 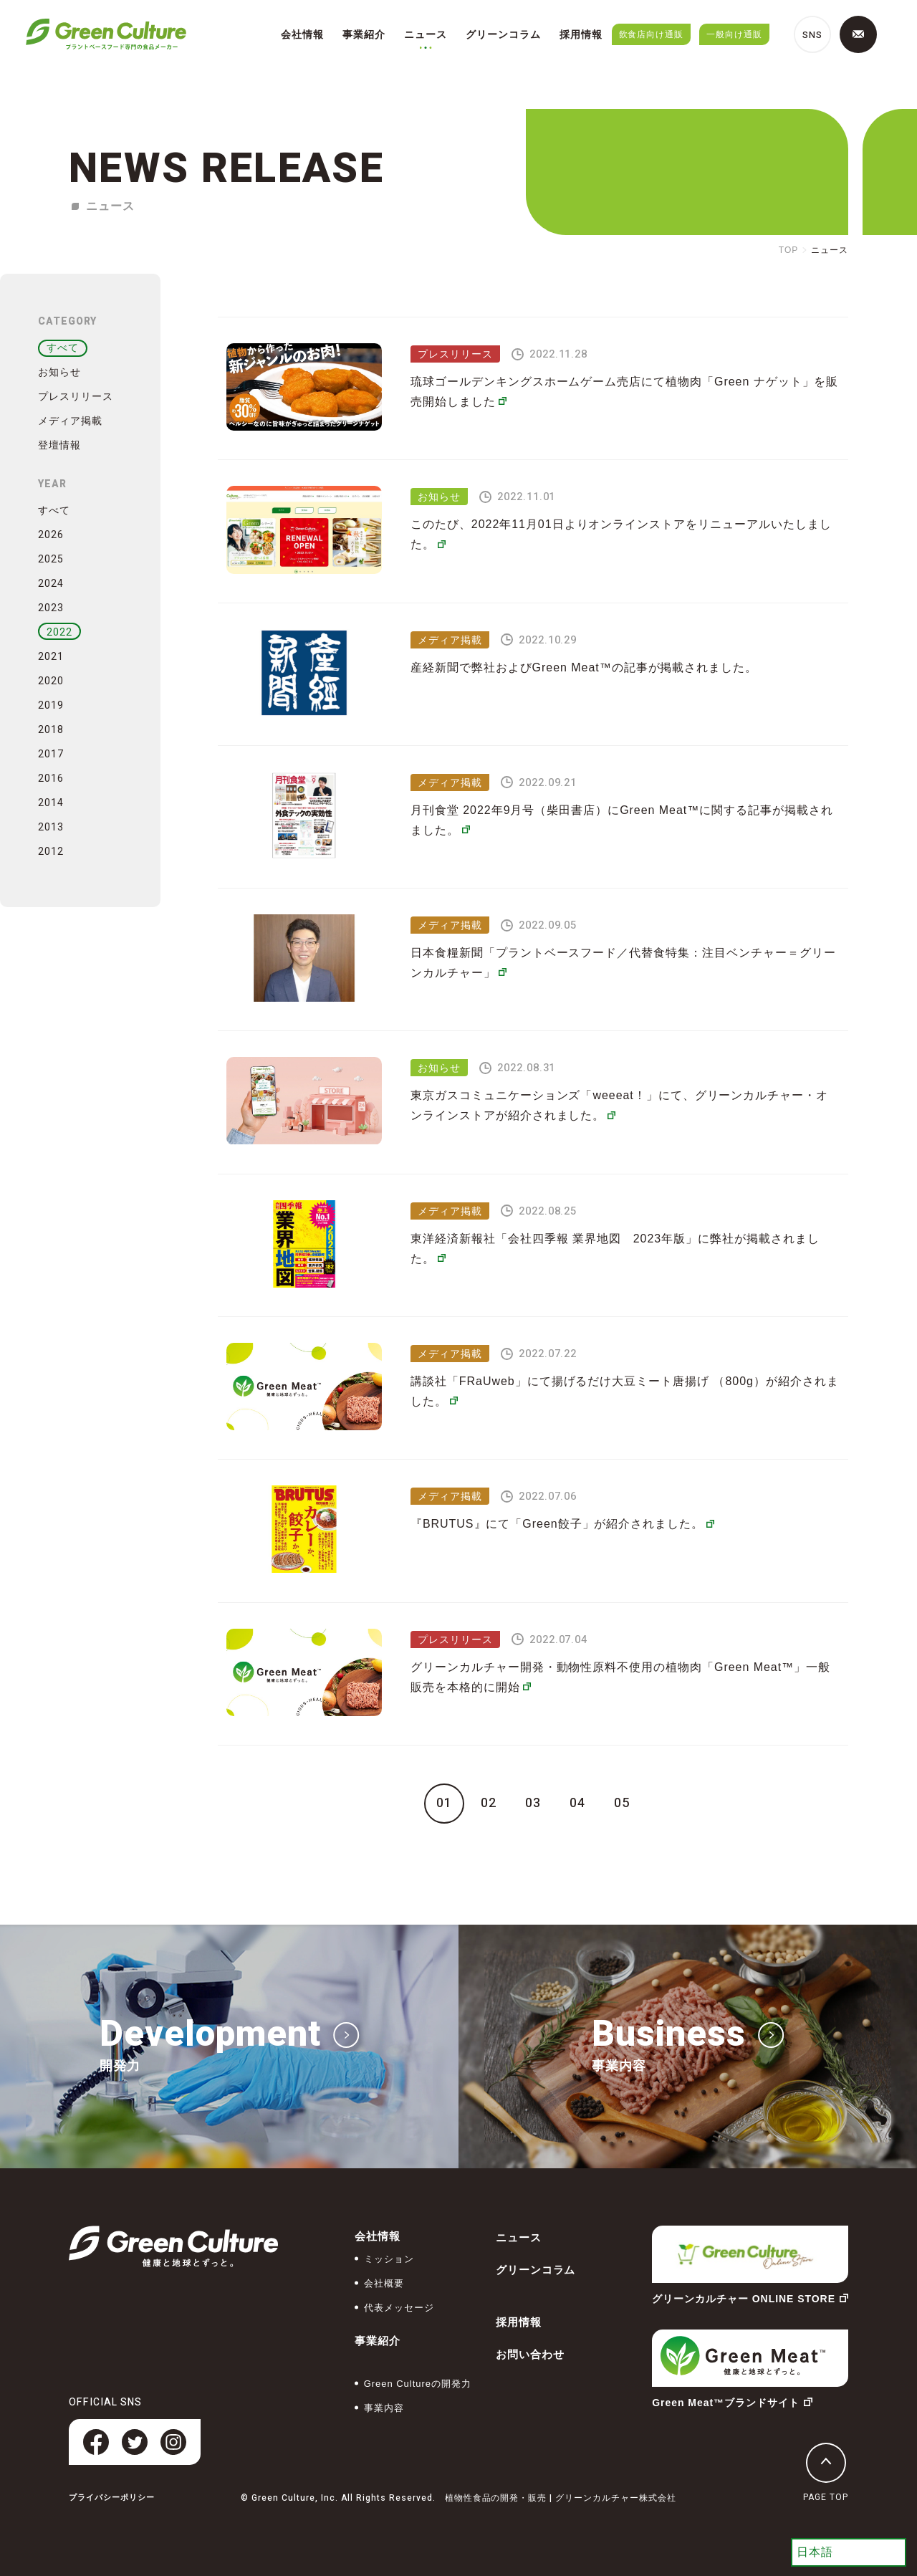 What do you see at coordinates (622, 1803) in the screenshot?
I see `05` at bounding box center [622, 1803].